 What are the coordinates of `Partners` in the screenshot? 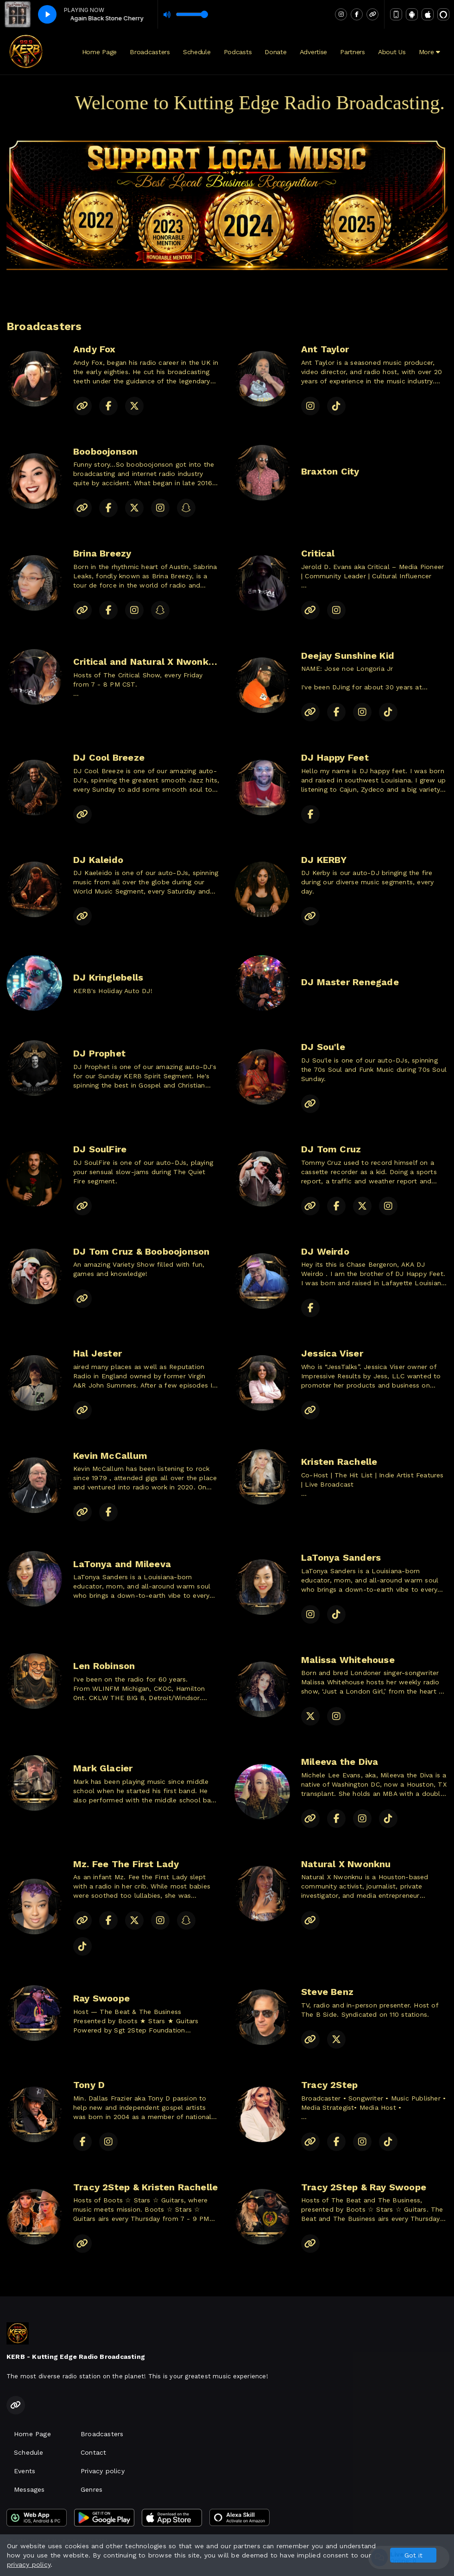 It's located at (352, 52).